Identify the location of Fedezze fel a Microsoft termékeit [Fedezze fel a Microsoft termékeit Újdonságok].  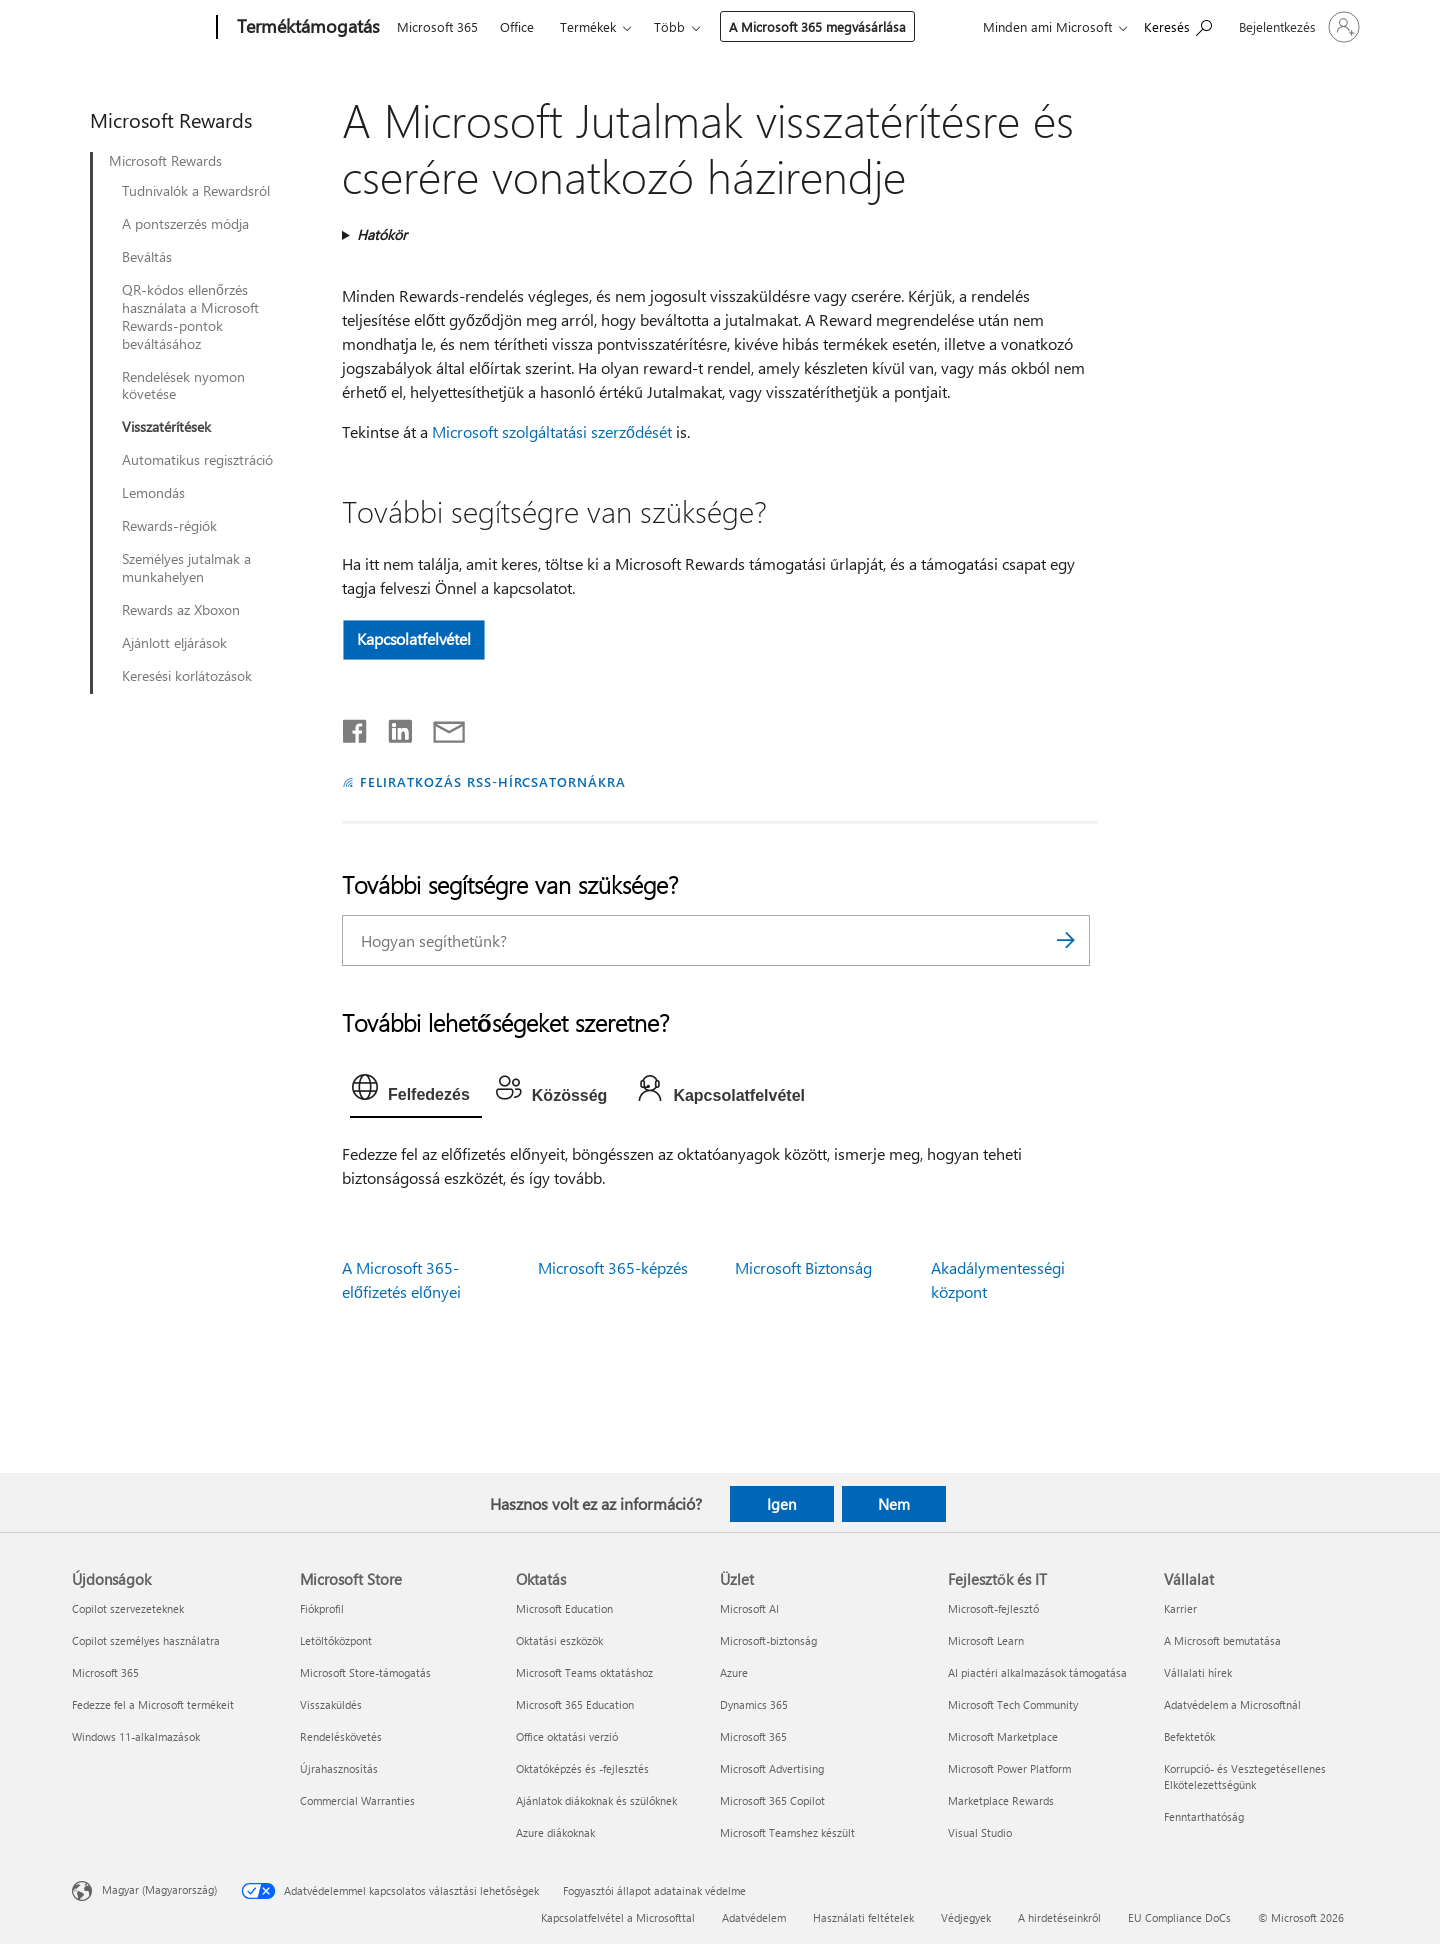
(153, 1704).